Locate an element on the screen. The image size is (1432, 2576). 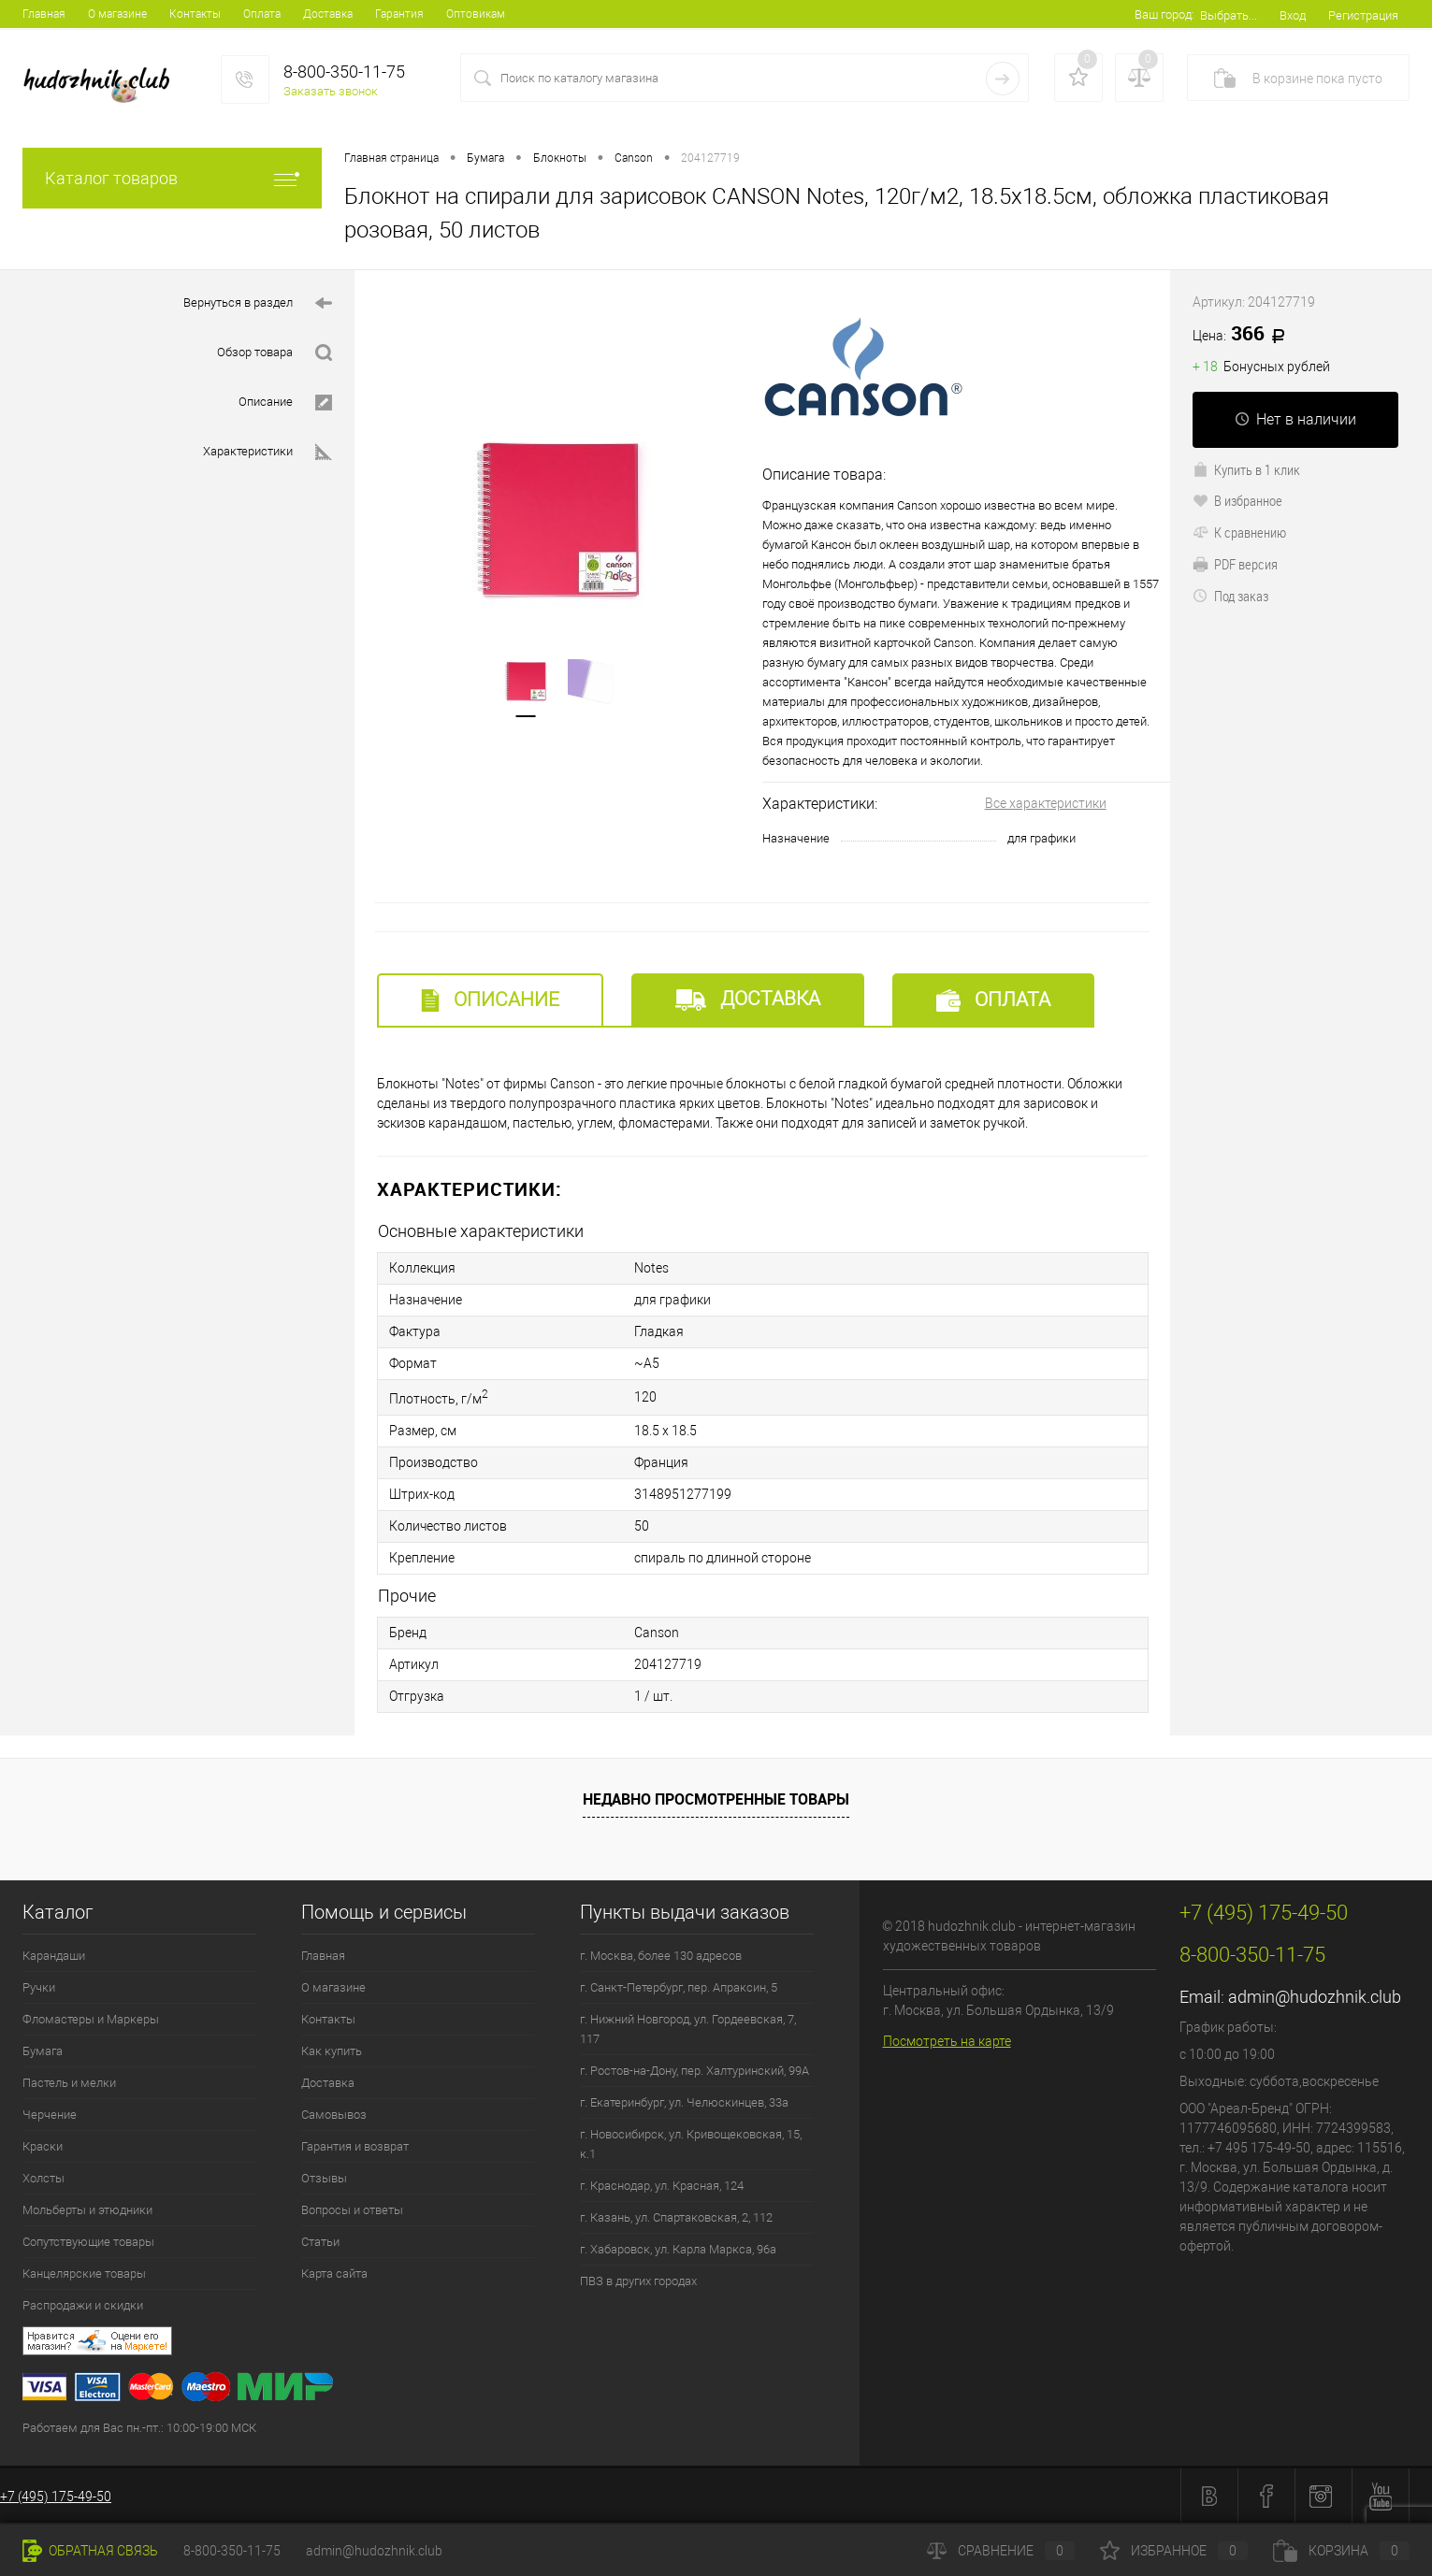
Каталог товаров is located at coordinates (172, 178).